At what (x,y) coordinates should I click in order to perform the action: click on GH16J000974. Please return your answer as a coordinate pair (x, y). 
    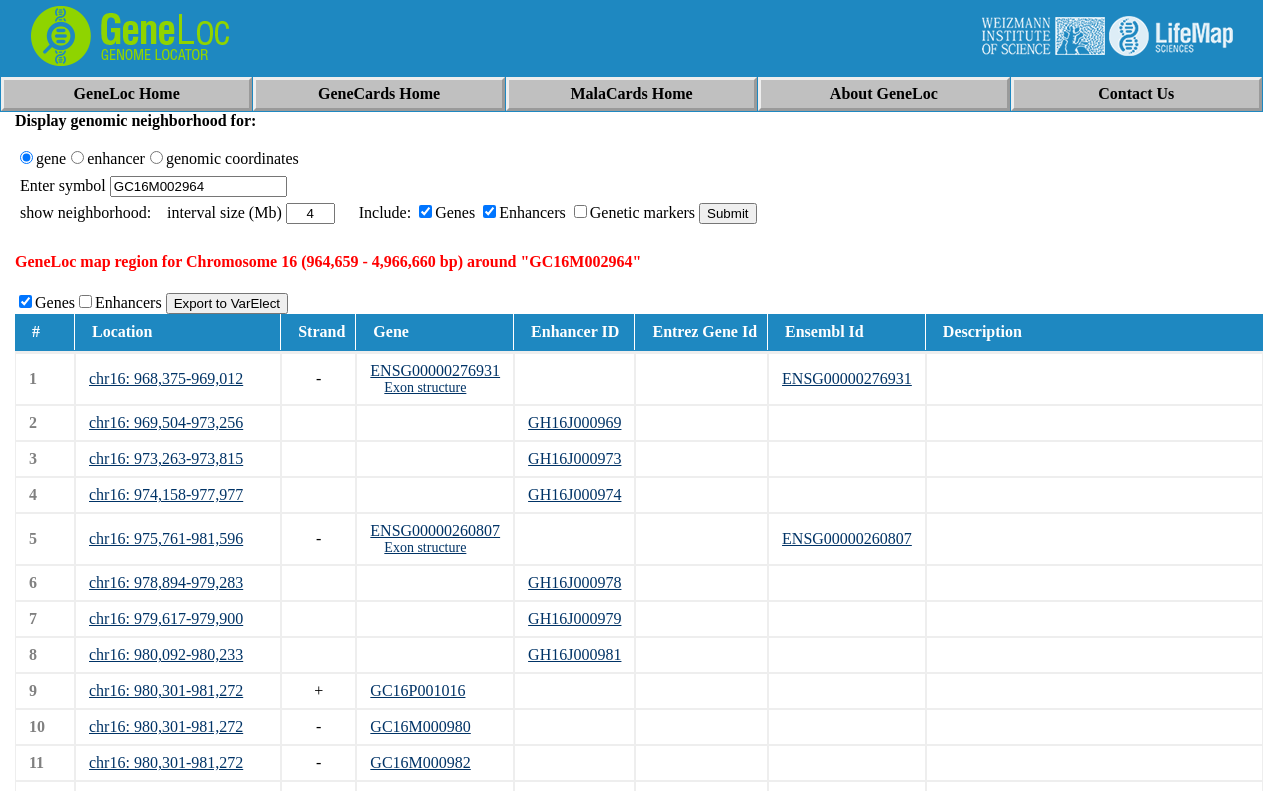
    Looking at the image, I should click on (574, 494).